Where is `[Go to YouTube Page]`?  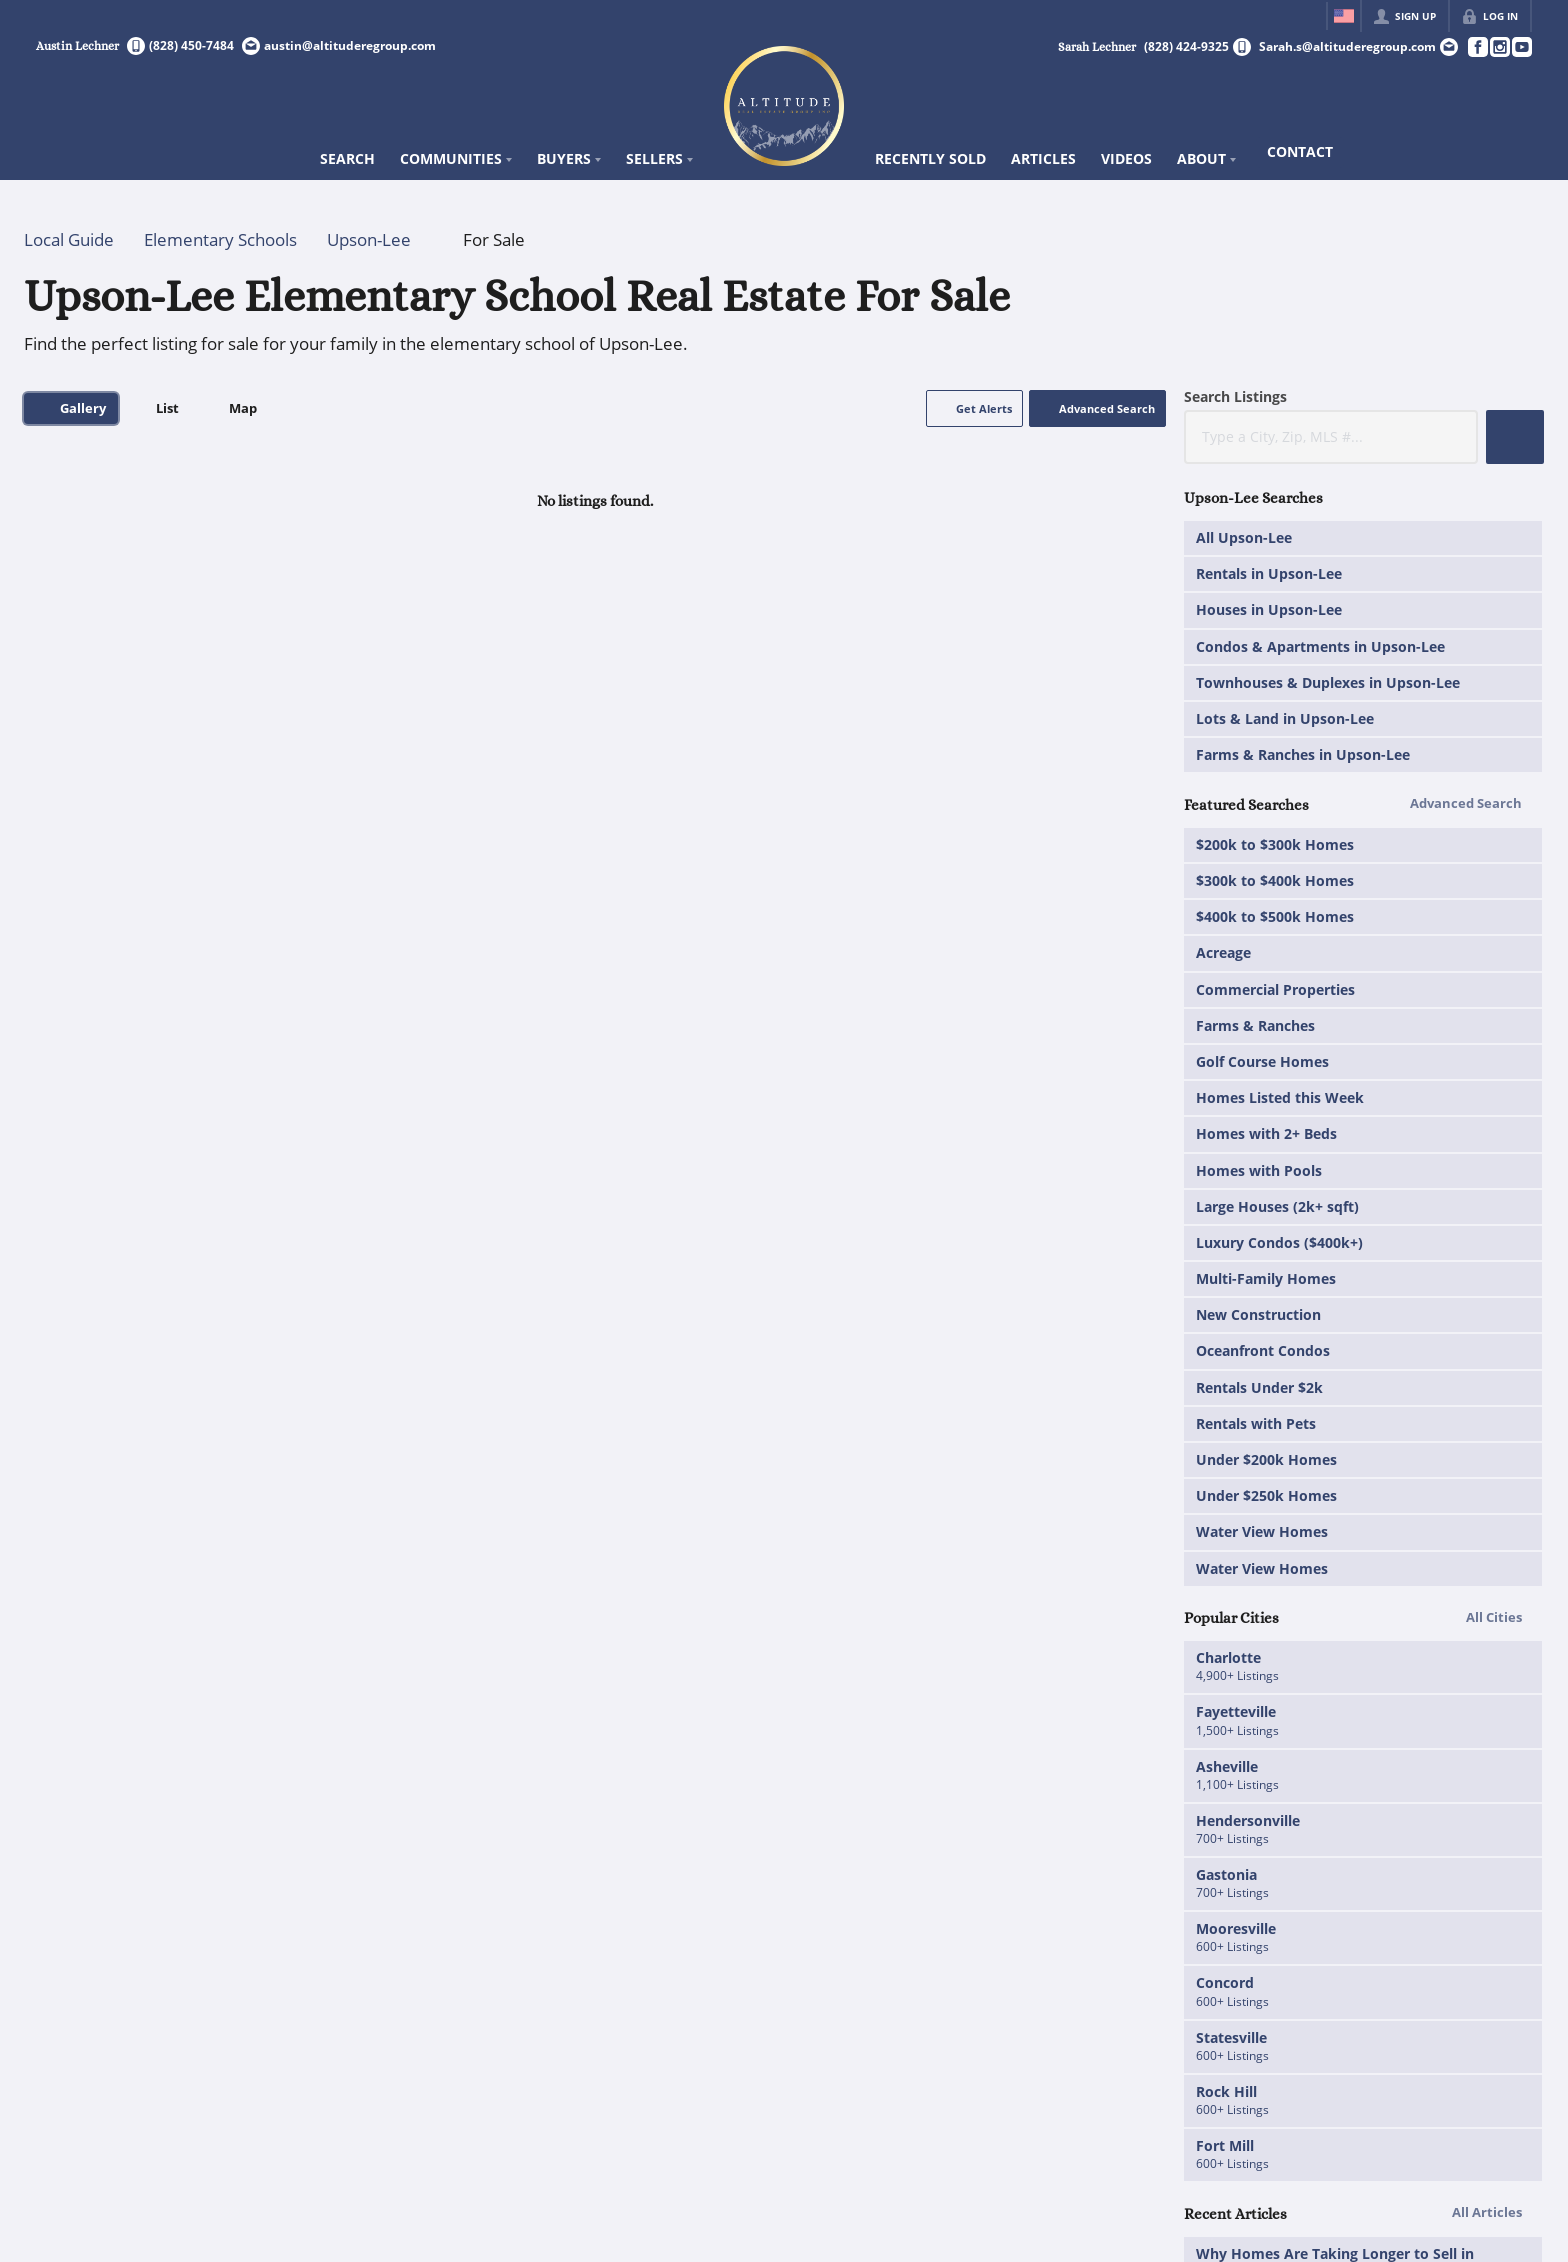
[Go to YouTube Page] is located at coordinates (1521, 47).